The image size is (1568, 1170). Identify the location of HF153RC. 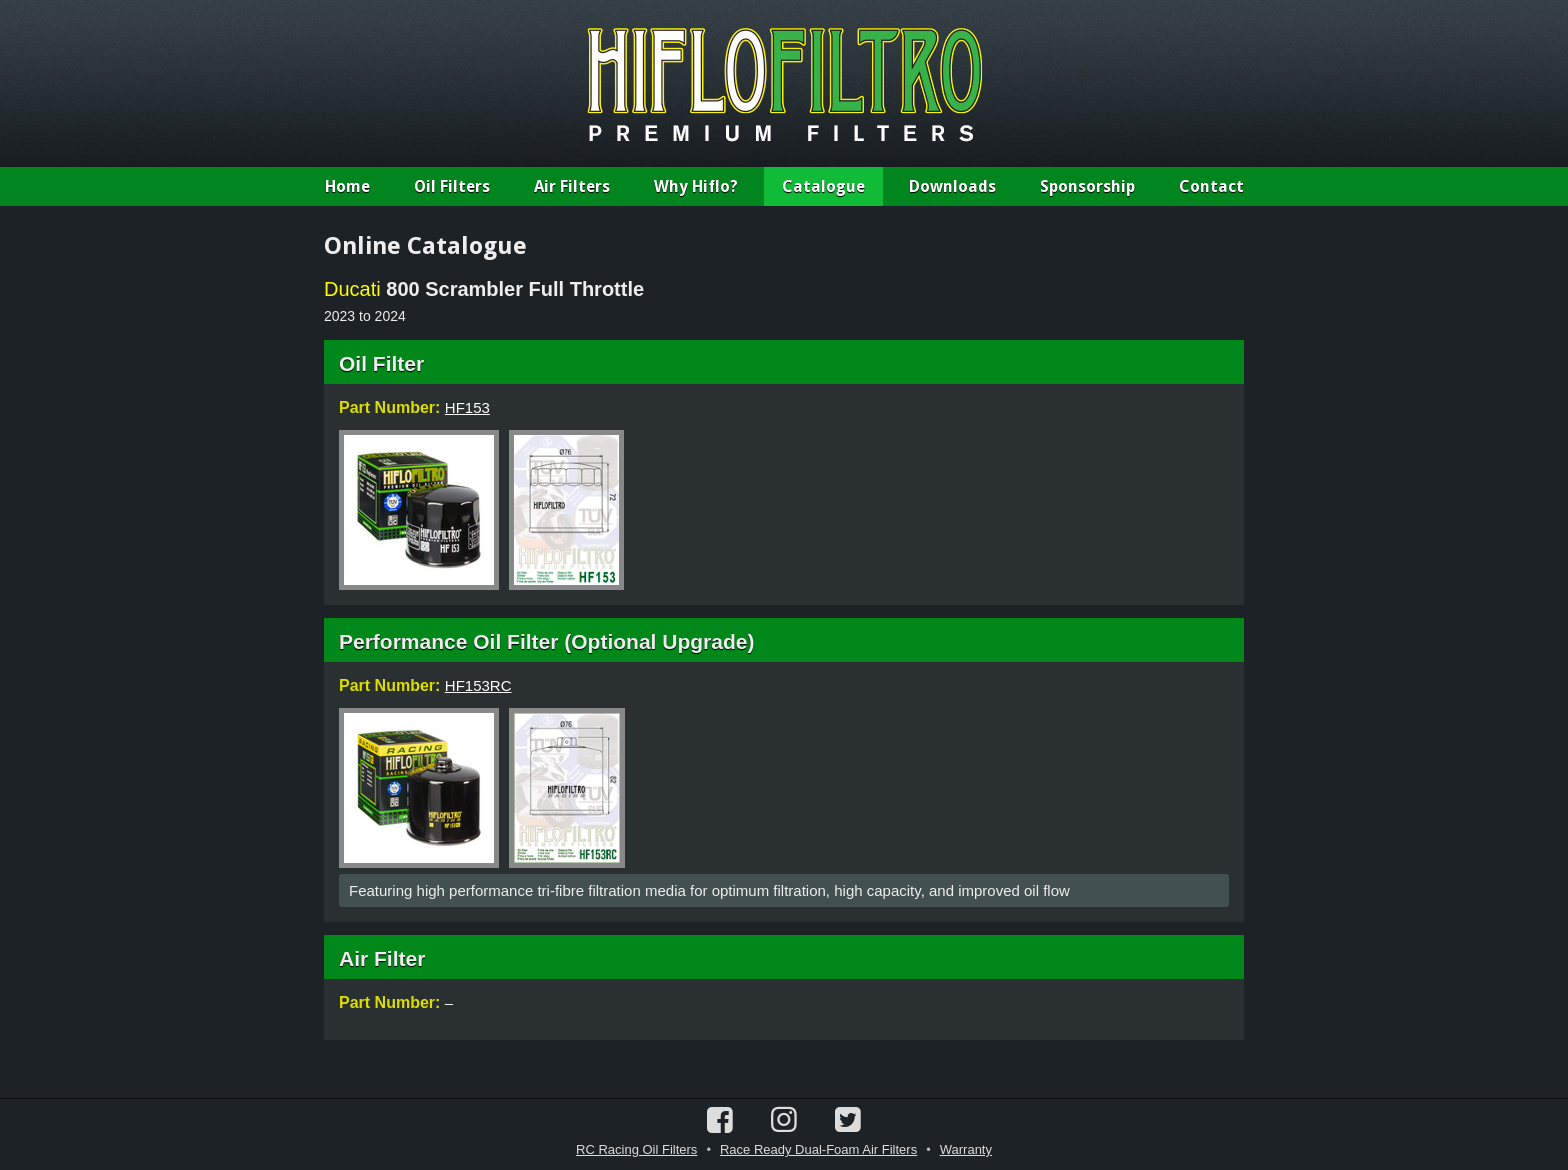
(478, 685).